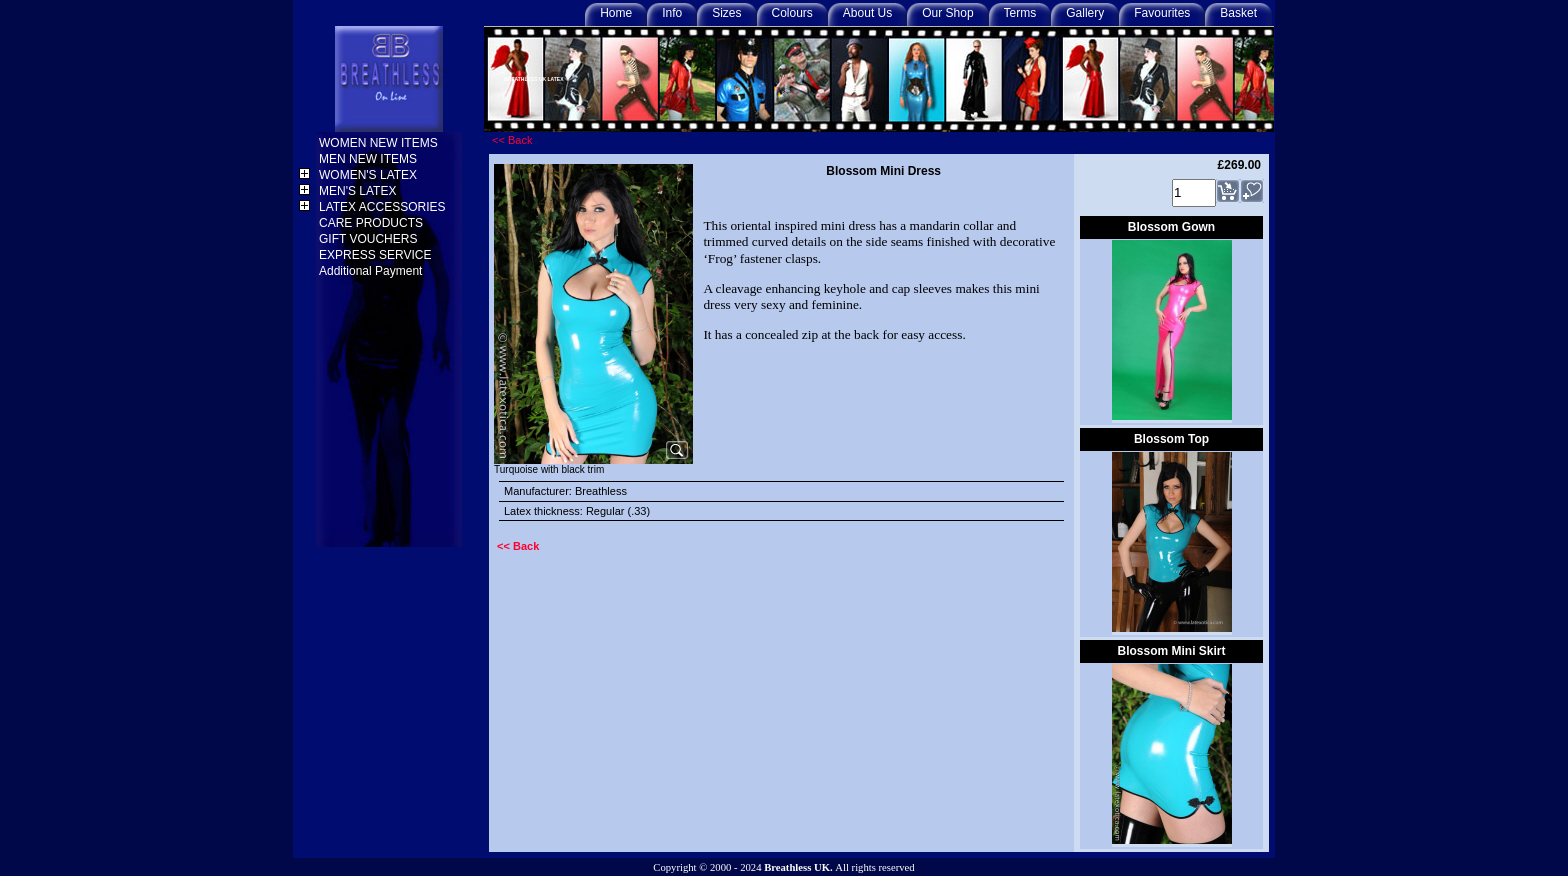 The image size is (1568, 876). What do you see at coordinates (380, 143) in the screenshot?
I see `WOMEN NEW ITEMS` at bounding box center [380, 143].